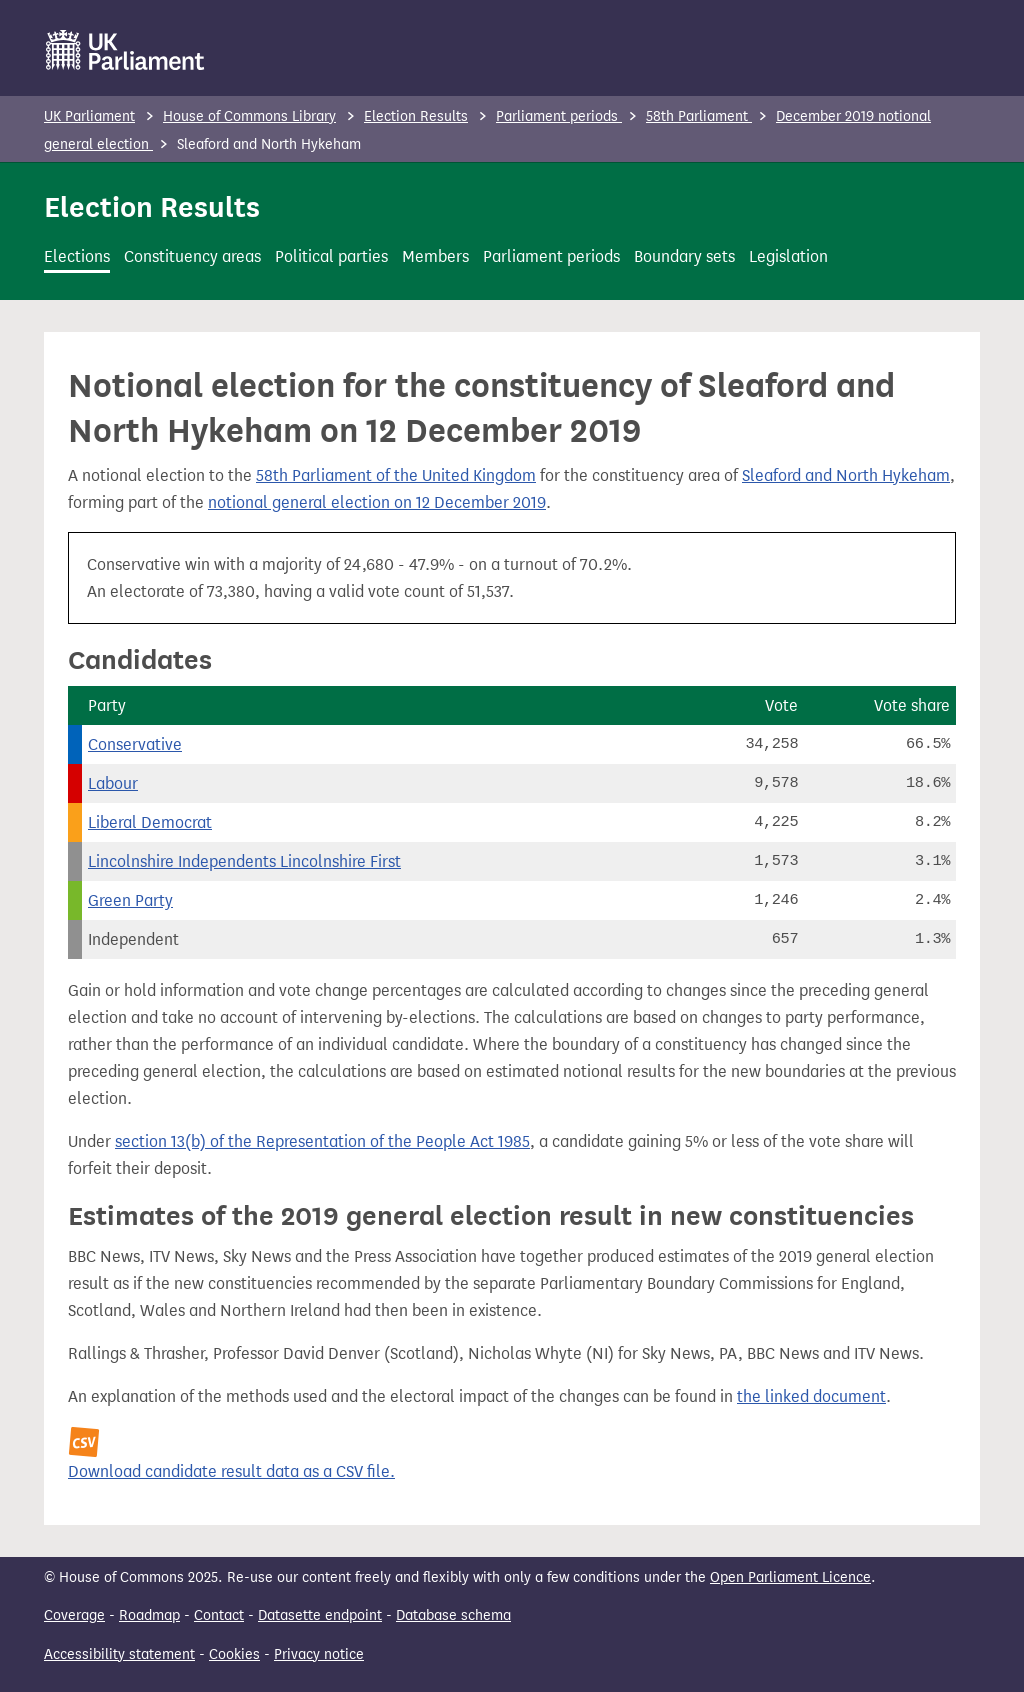 The image size is (1024, 1692). What do you see at coordinates (319, 1654) in the screenshot?
I see `Privacy notice` at bounding box center [319, 1654].